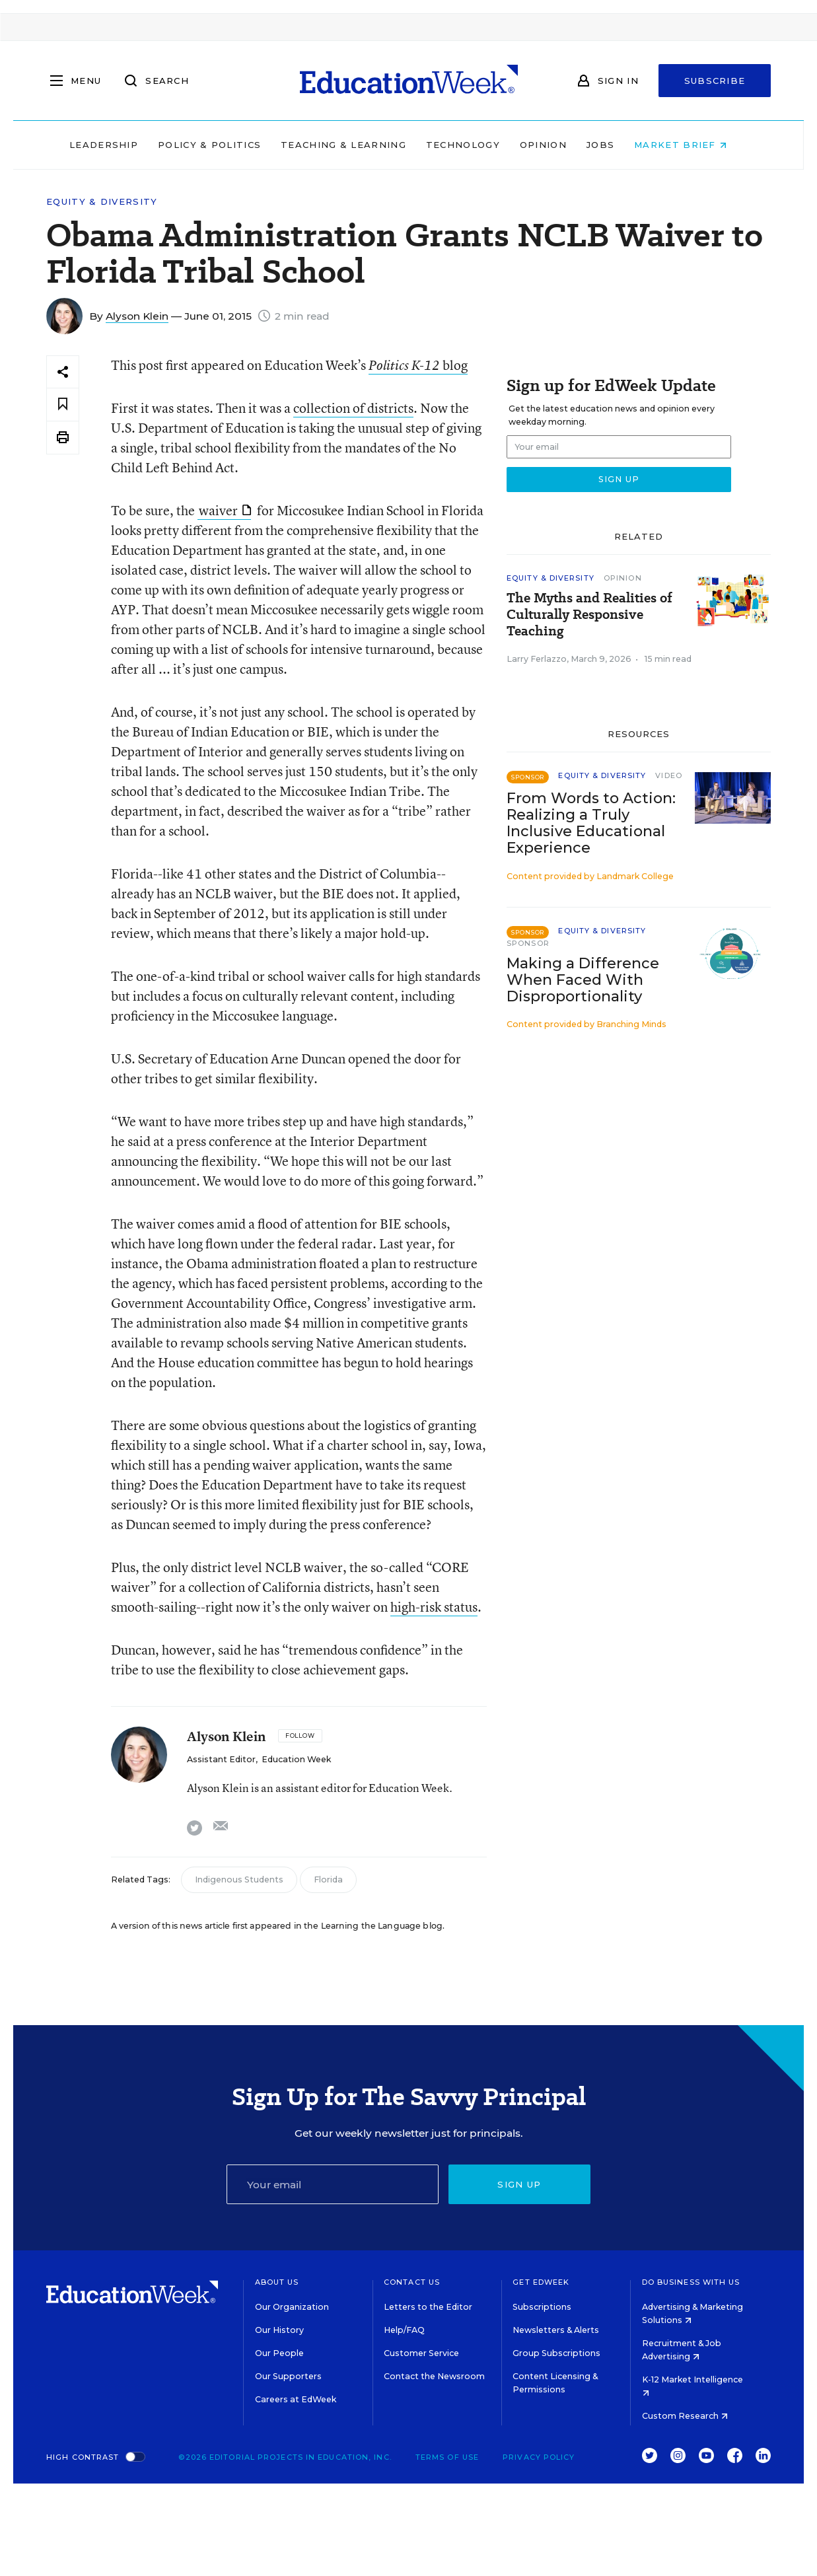 Image resolution: width=817 pixels, height=2576 pixels. Describe the element at coordinates (295, 2399) in the screenshot. I see `Careers at EdWeek` at that location.